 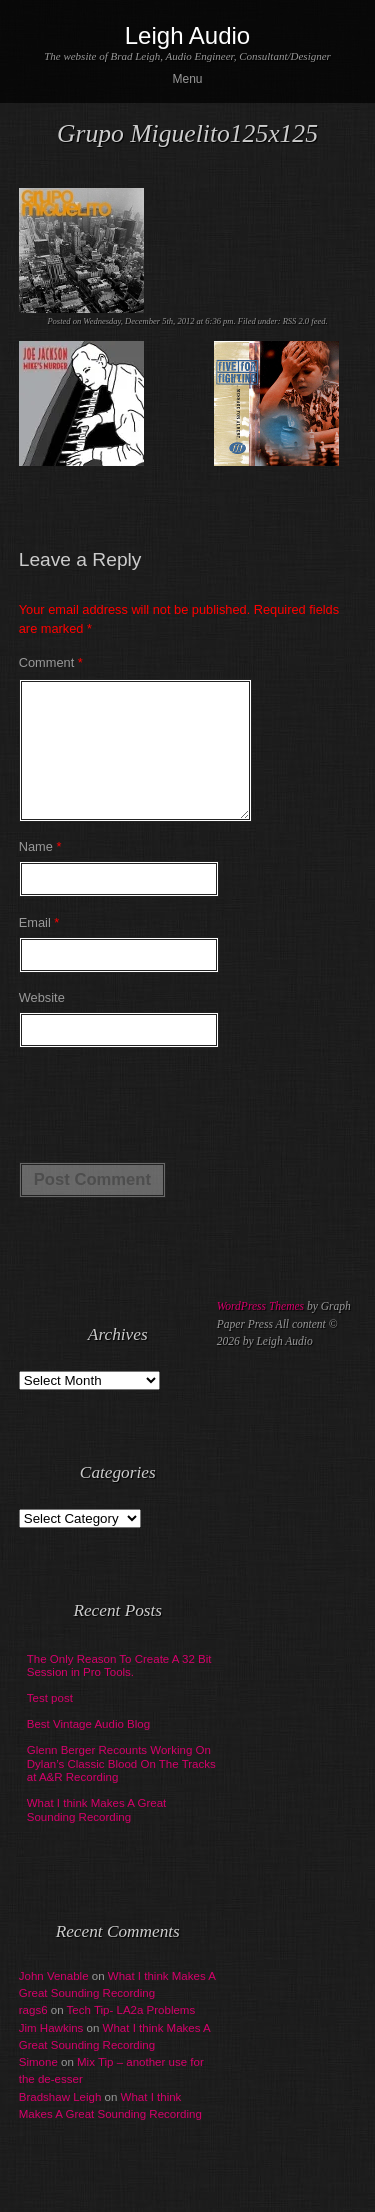 I want to click on John Venable, so click(x=54, y=2000).